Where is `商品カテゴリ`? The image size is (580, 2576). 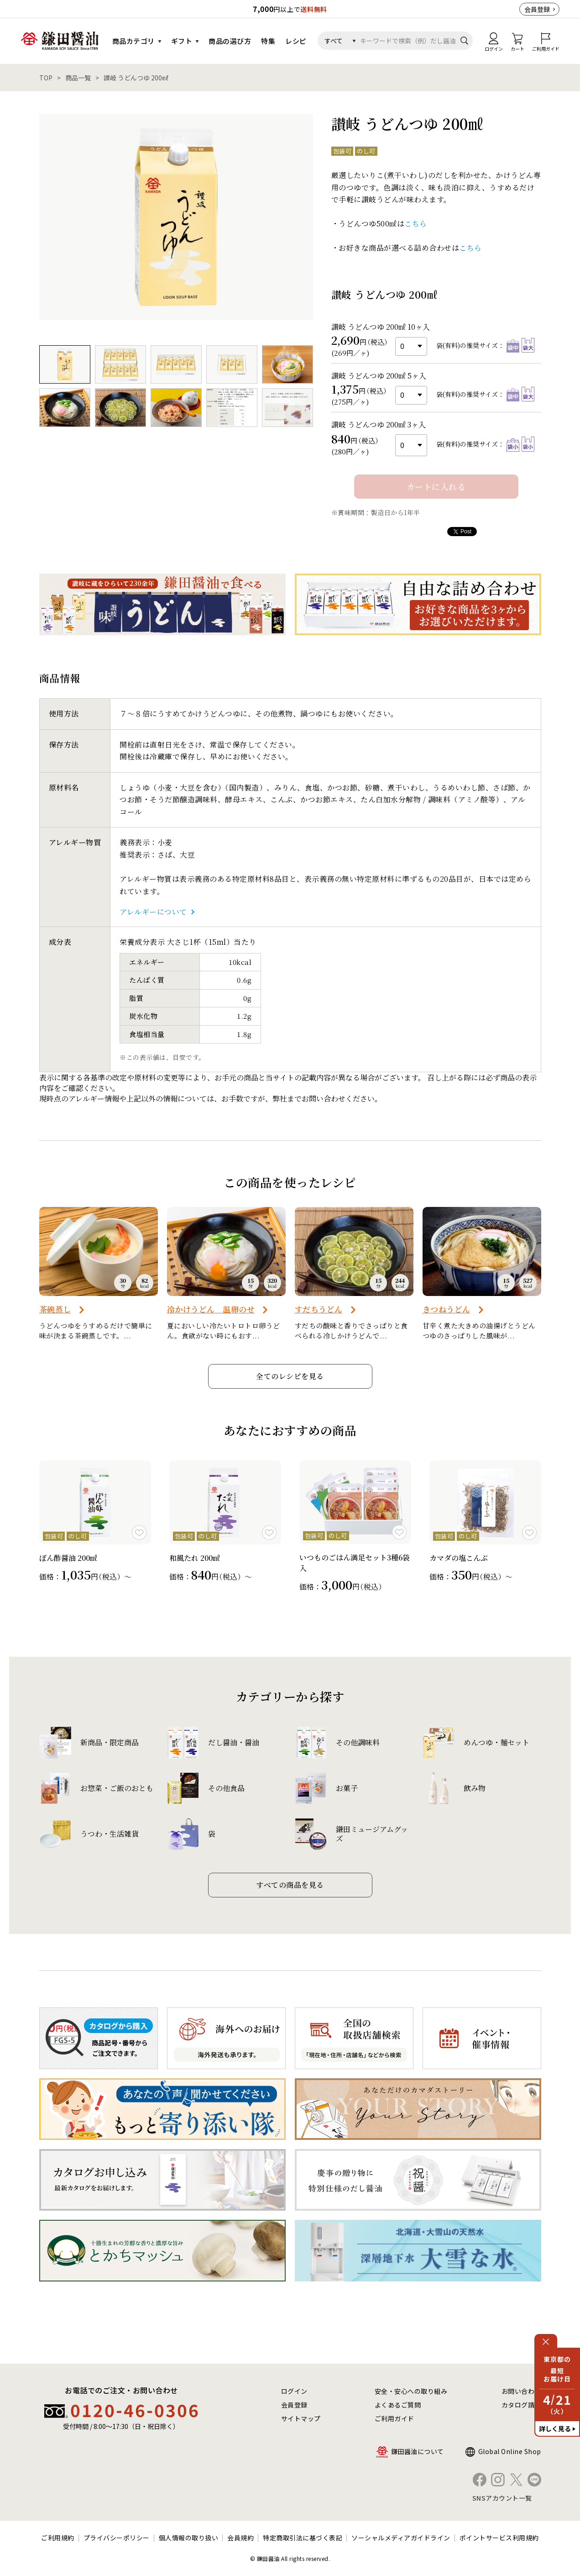
商品カテゴリ is located at coordinates (133, 41).